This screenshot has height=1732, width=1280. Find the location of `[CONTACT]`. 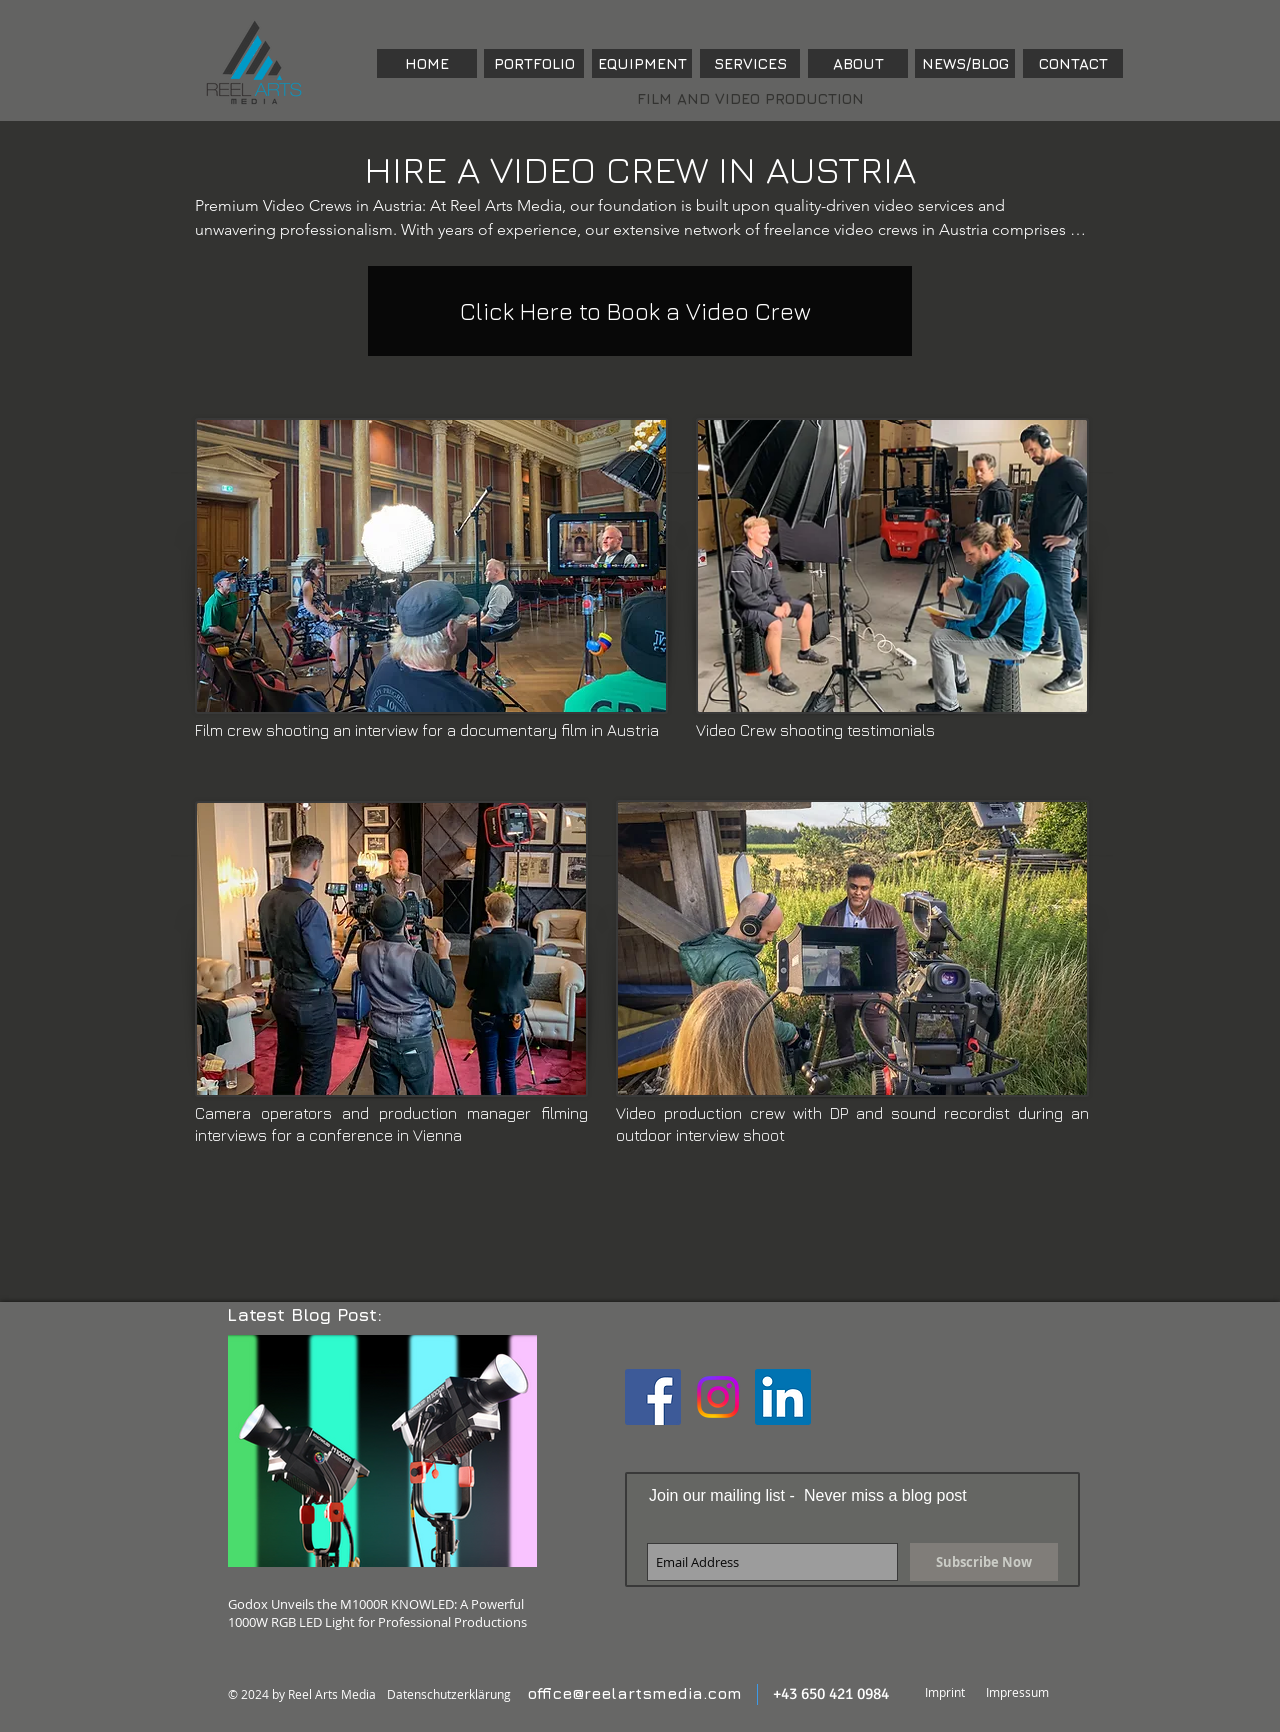

[CONTACT] is located at coordinates (1073, 63).